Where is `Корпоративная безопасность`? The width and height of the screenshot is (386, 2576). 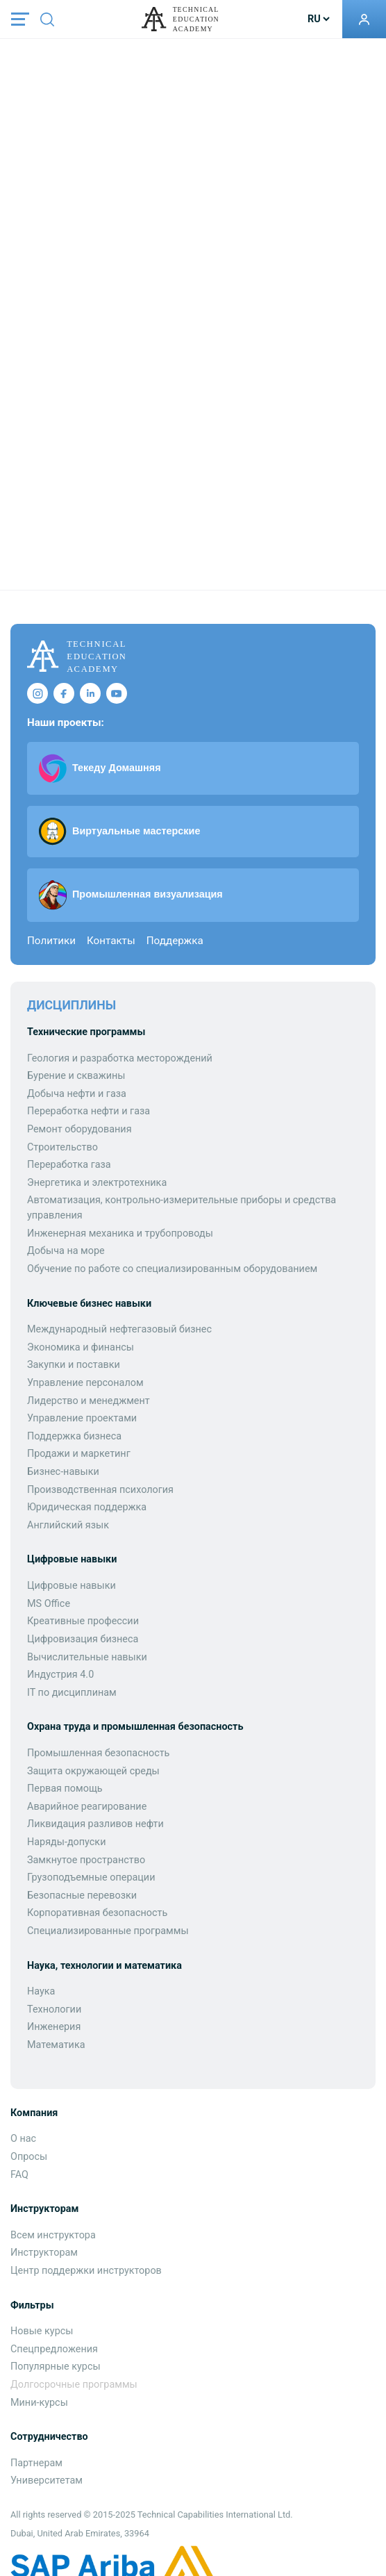 Корпоративная безопасность is located at coordinates (97, 1913).